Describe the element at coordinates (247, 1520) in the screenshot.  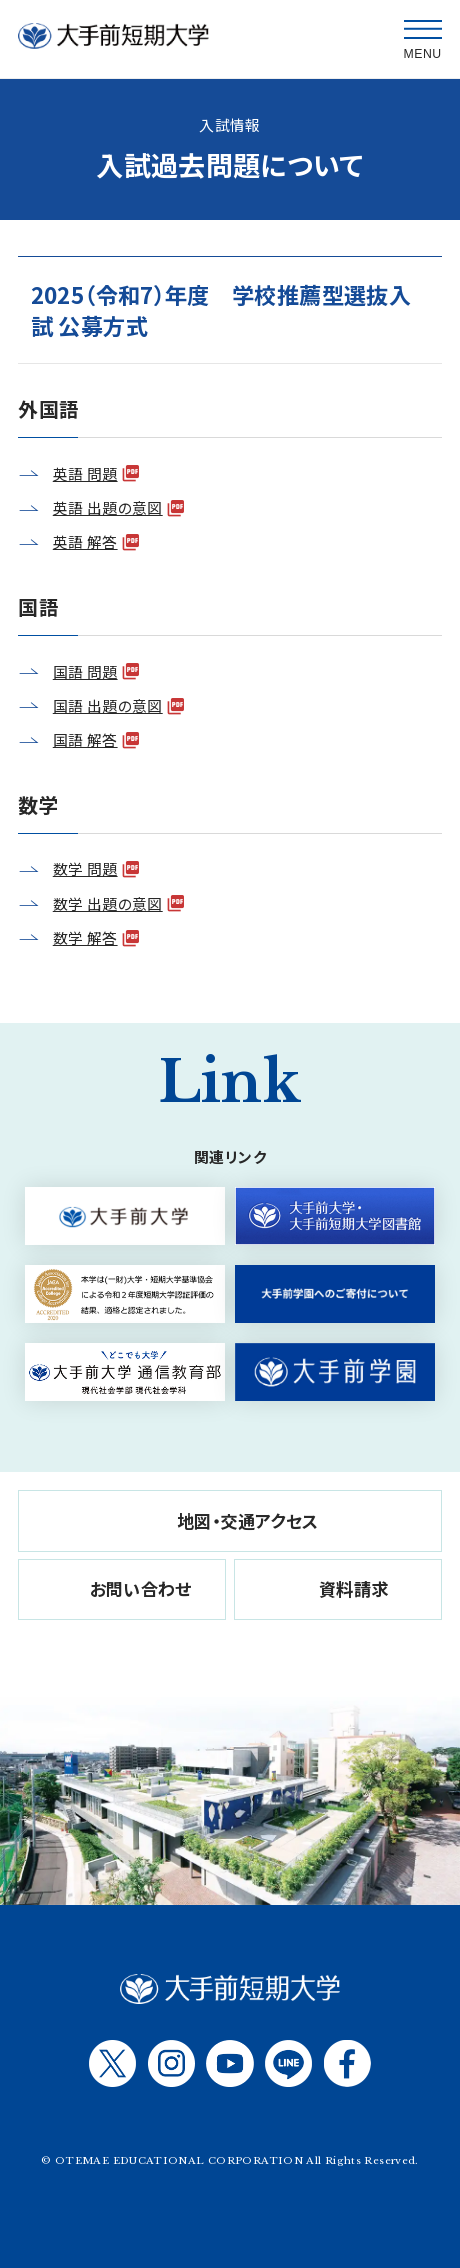
I see `地図・交通アクセス` at that location.